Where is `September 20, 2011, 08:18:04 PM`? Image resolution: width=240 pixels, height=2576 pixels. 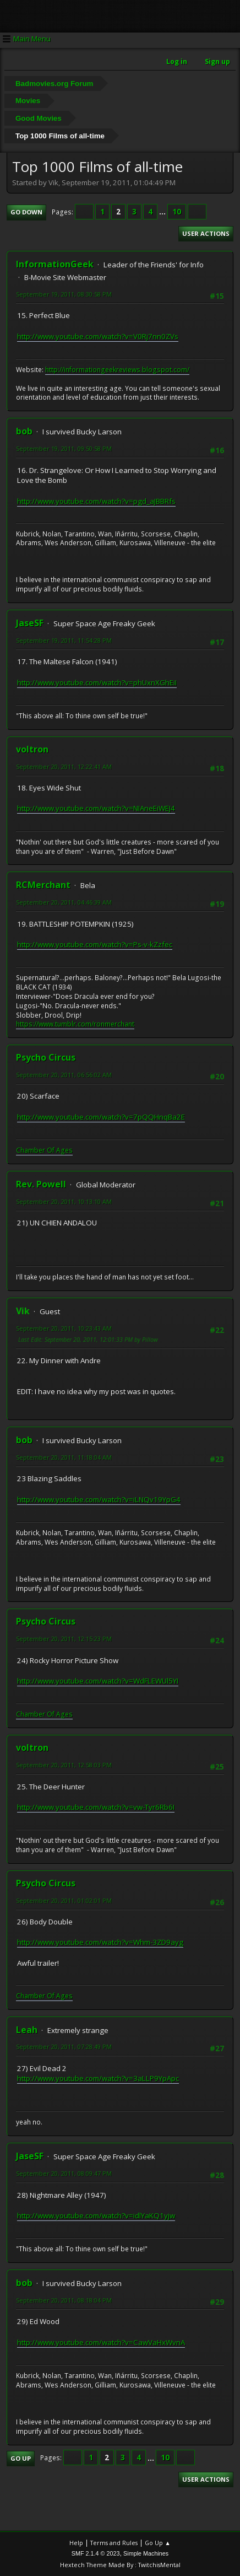
September 20, 2011, 08:18:04 PM is located at coordinates (64, 2300).